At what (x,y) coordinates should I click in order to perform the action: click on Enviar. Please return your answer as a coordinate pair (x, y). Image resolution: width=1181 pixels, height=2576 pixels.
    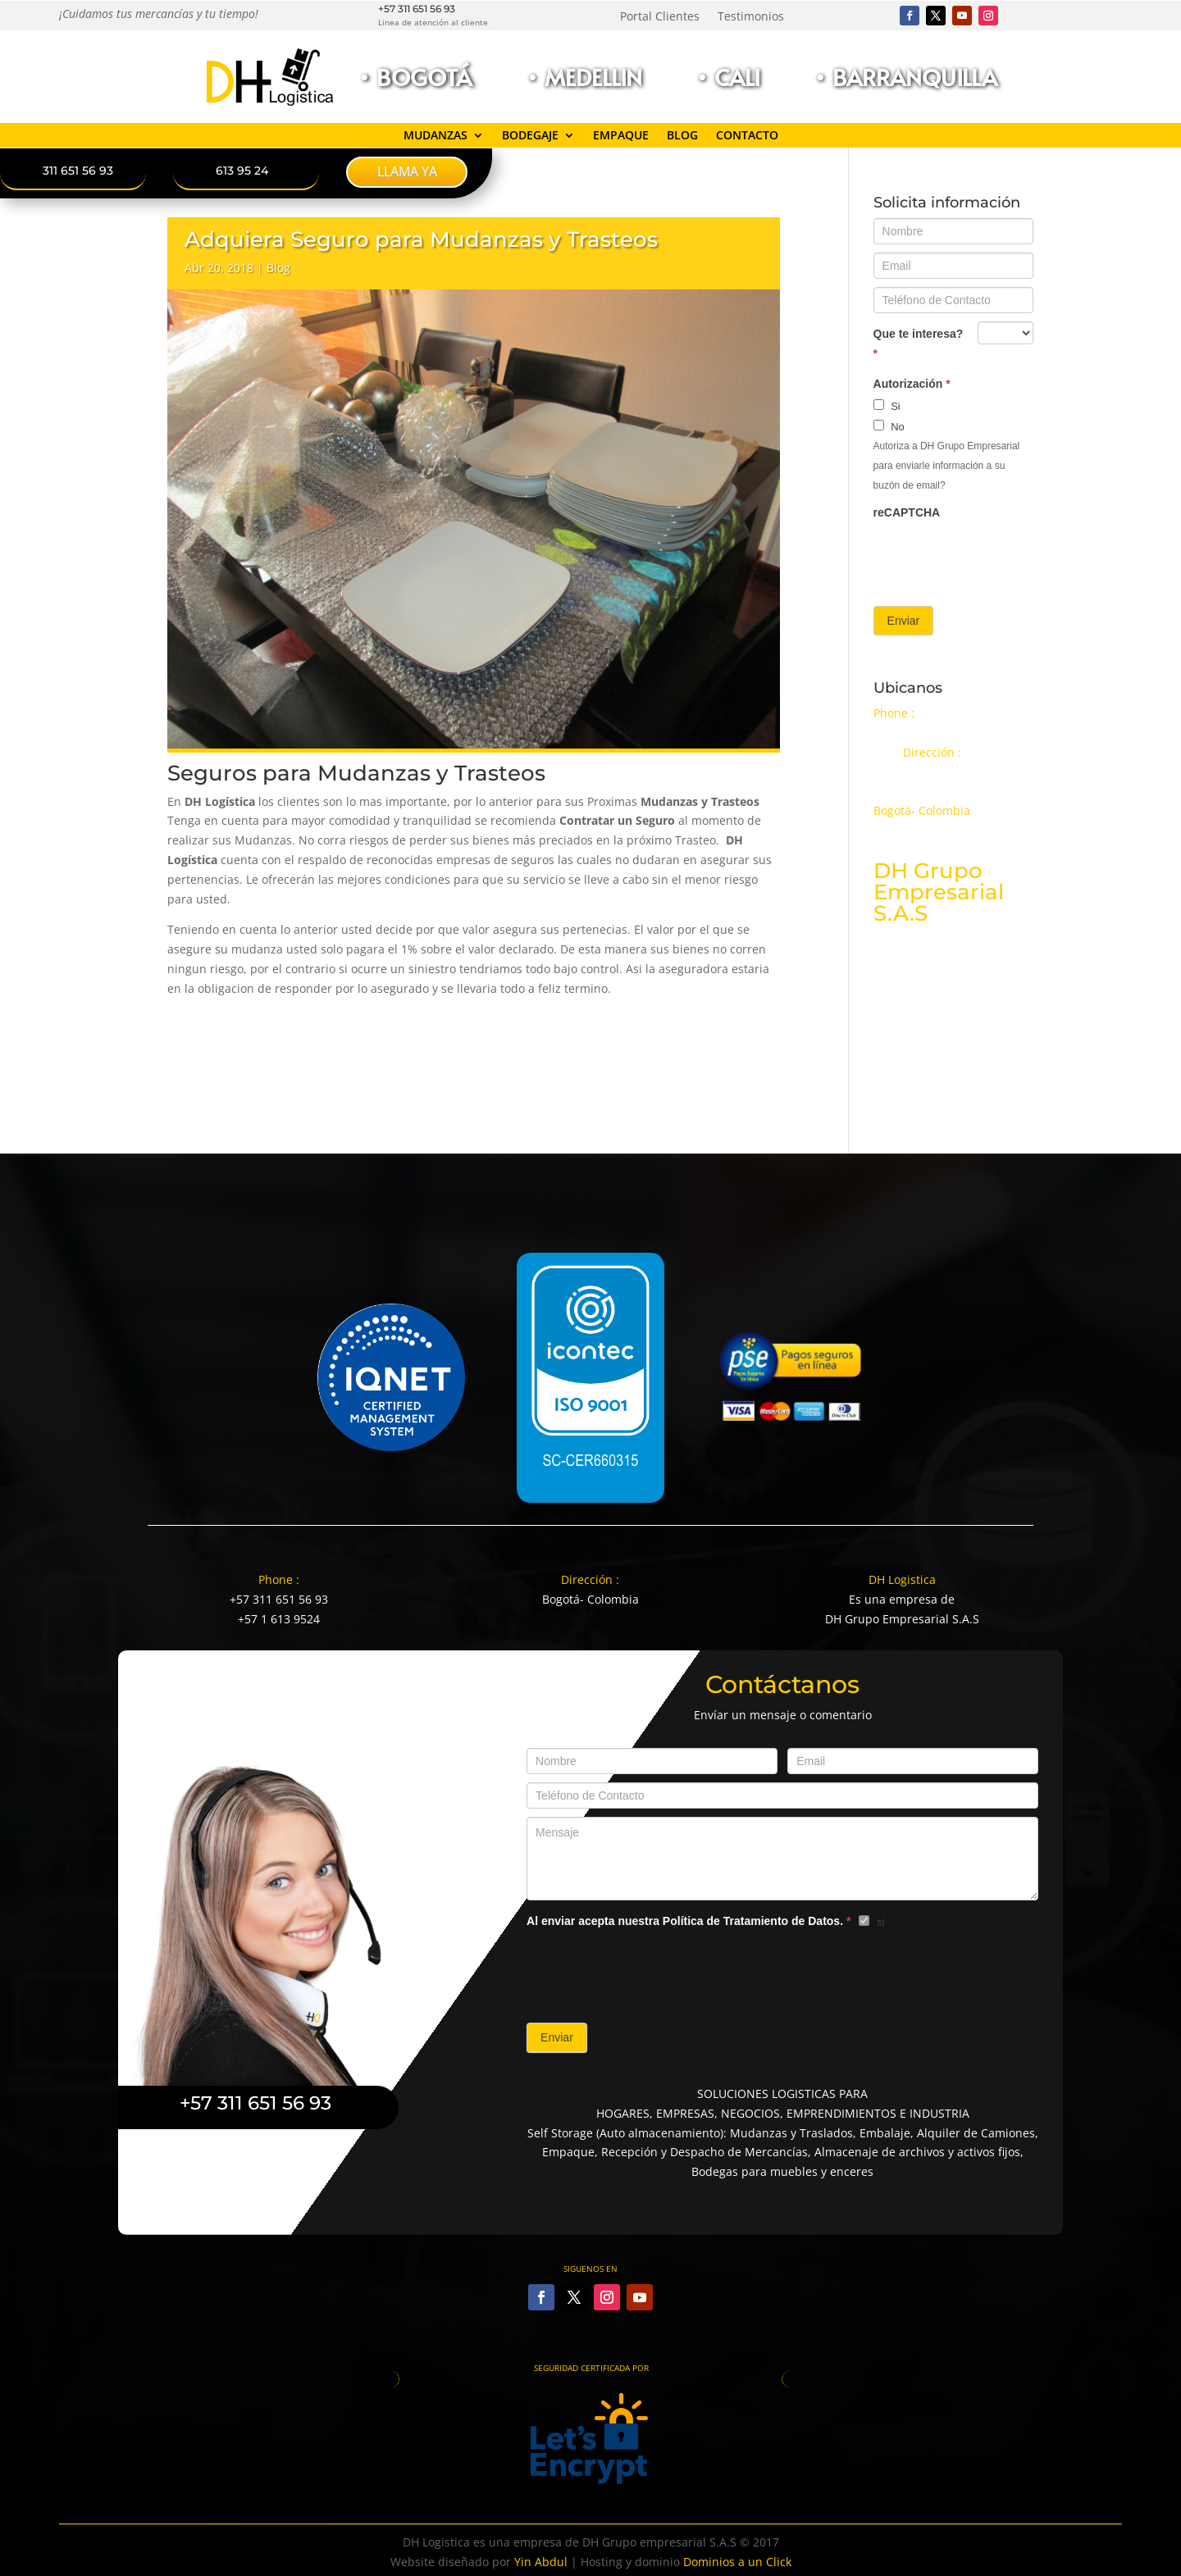
    Looking at the image, I should click on (903, 620).